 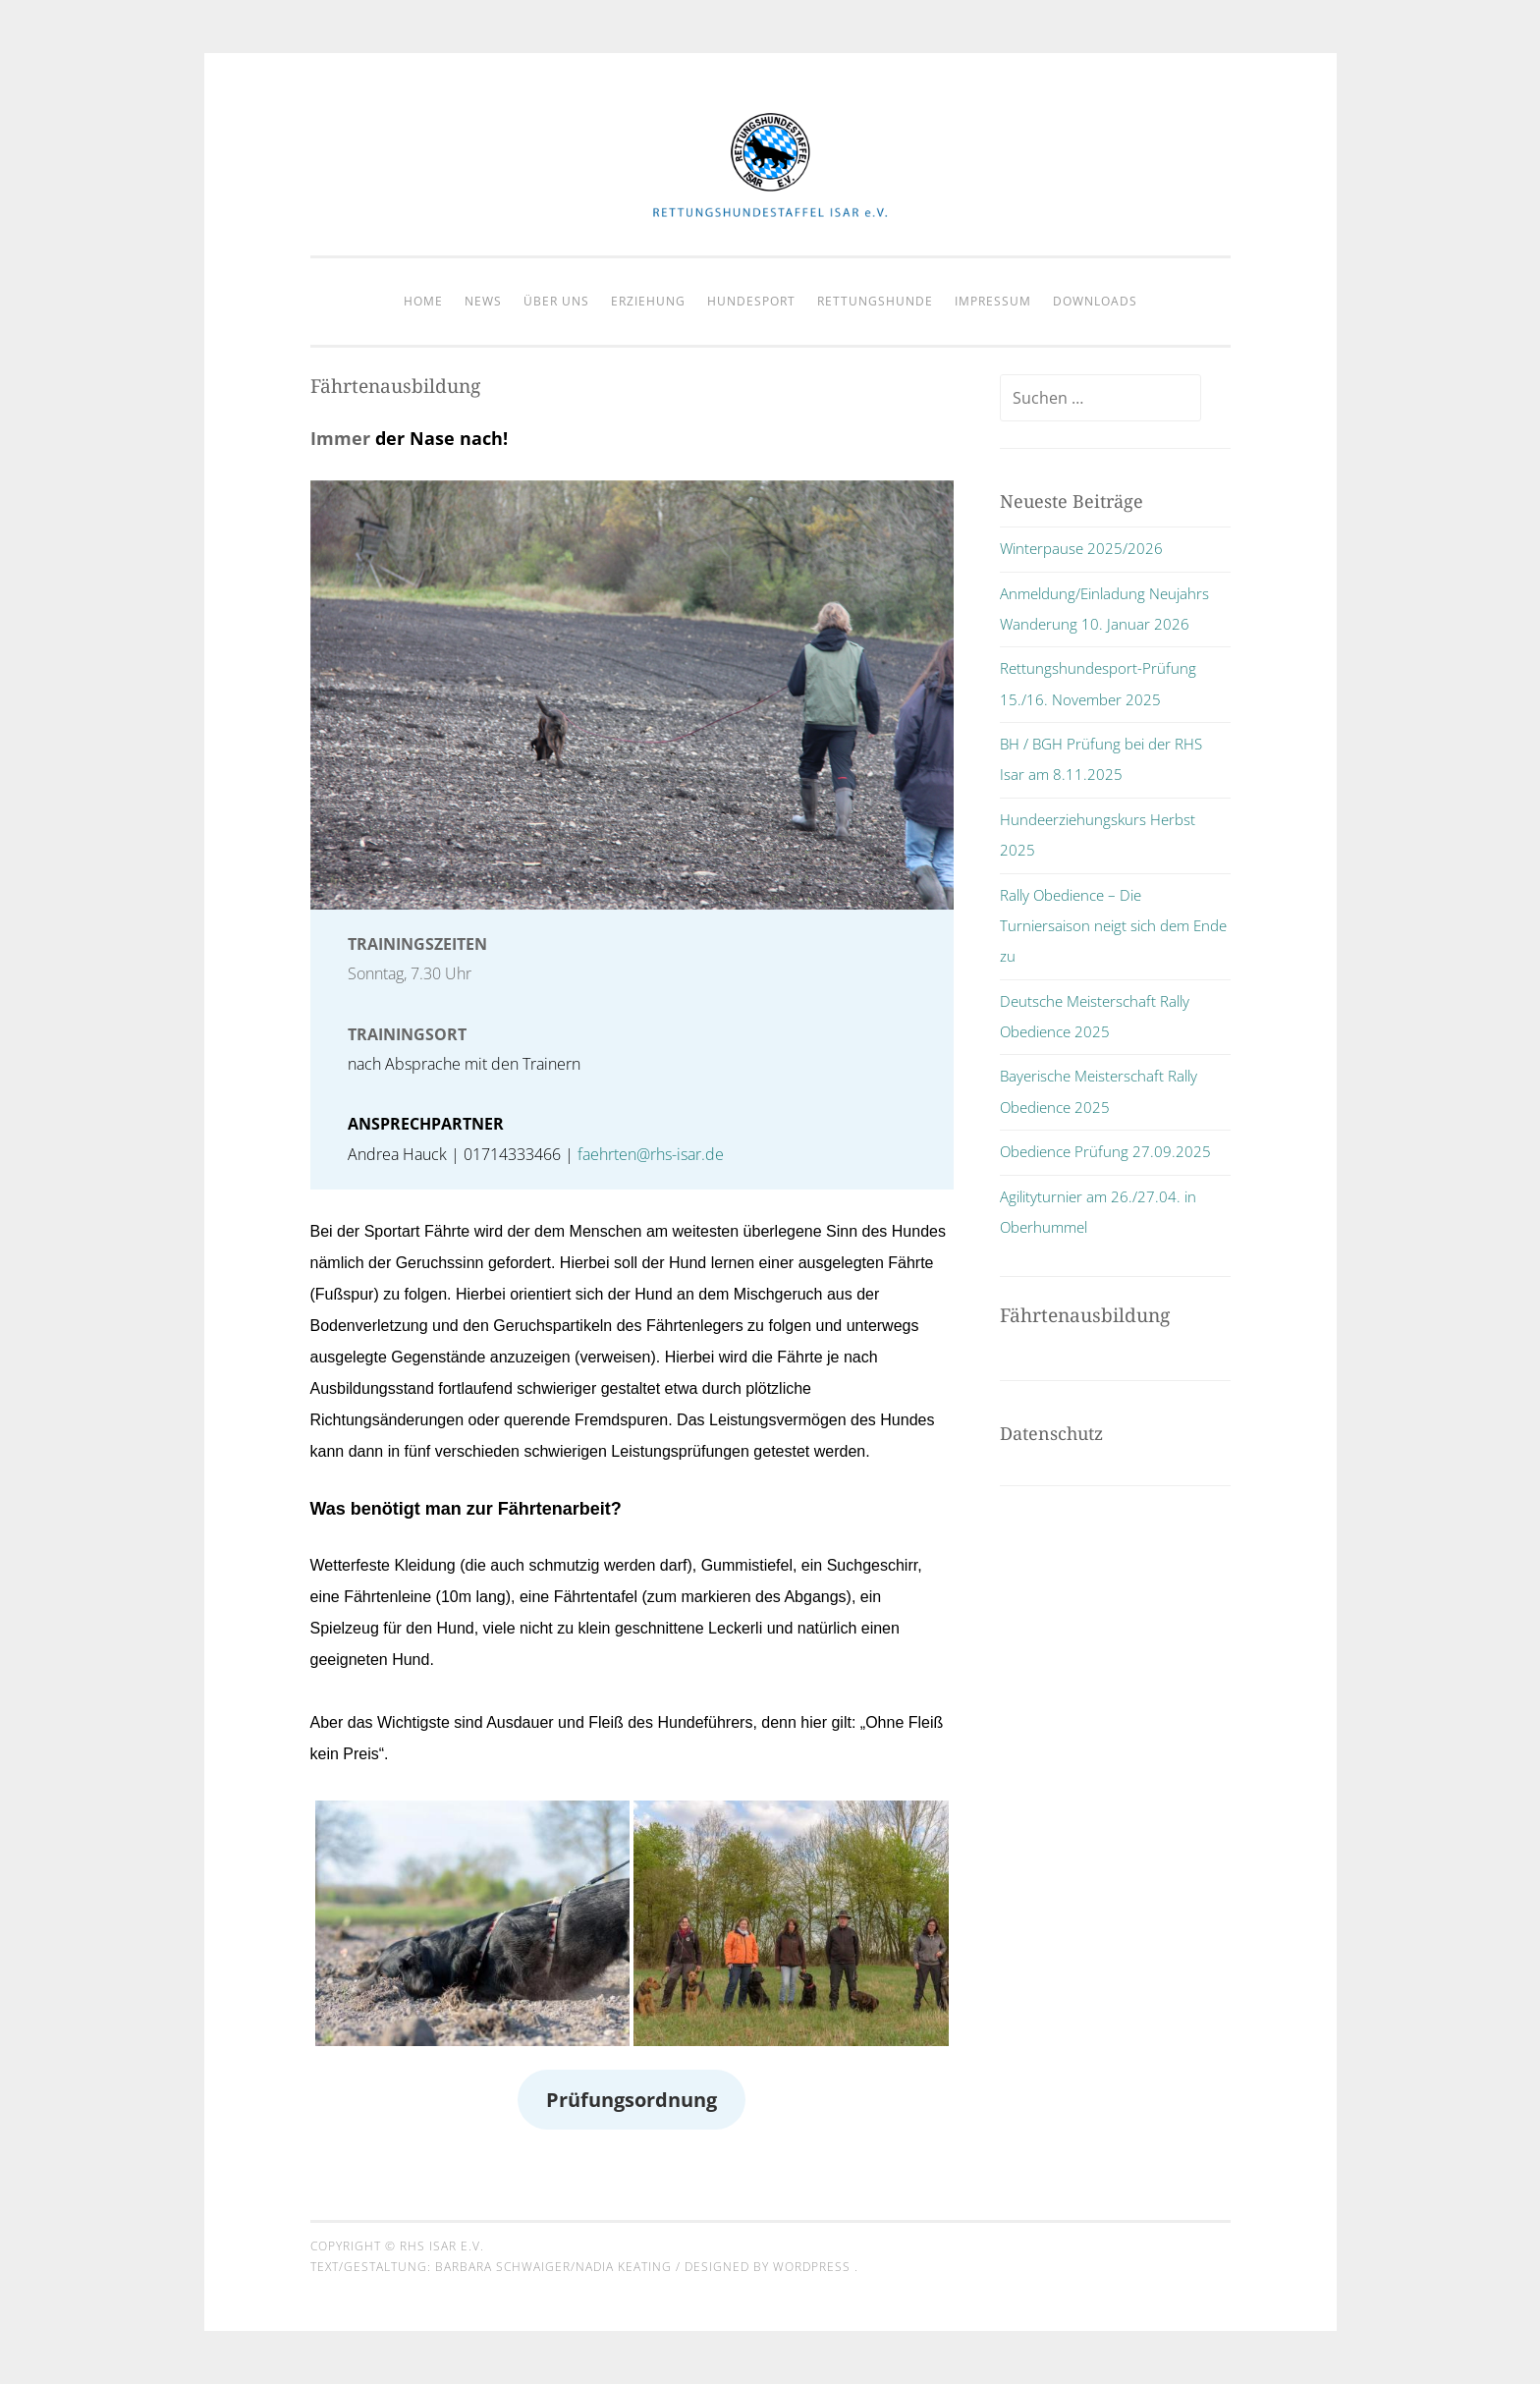 I want to click on Obedience Prüfung 27.09.2025, so click(x=1105, y=1151).